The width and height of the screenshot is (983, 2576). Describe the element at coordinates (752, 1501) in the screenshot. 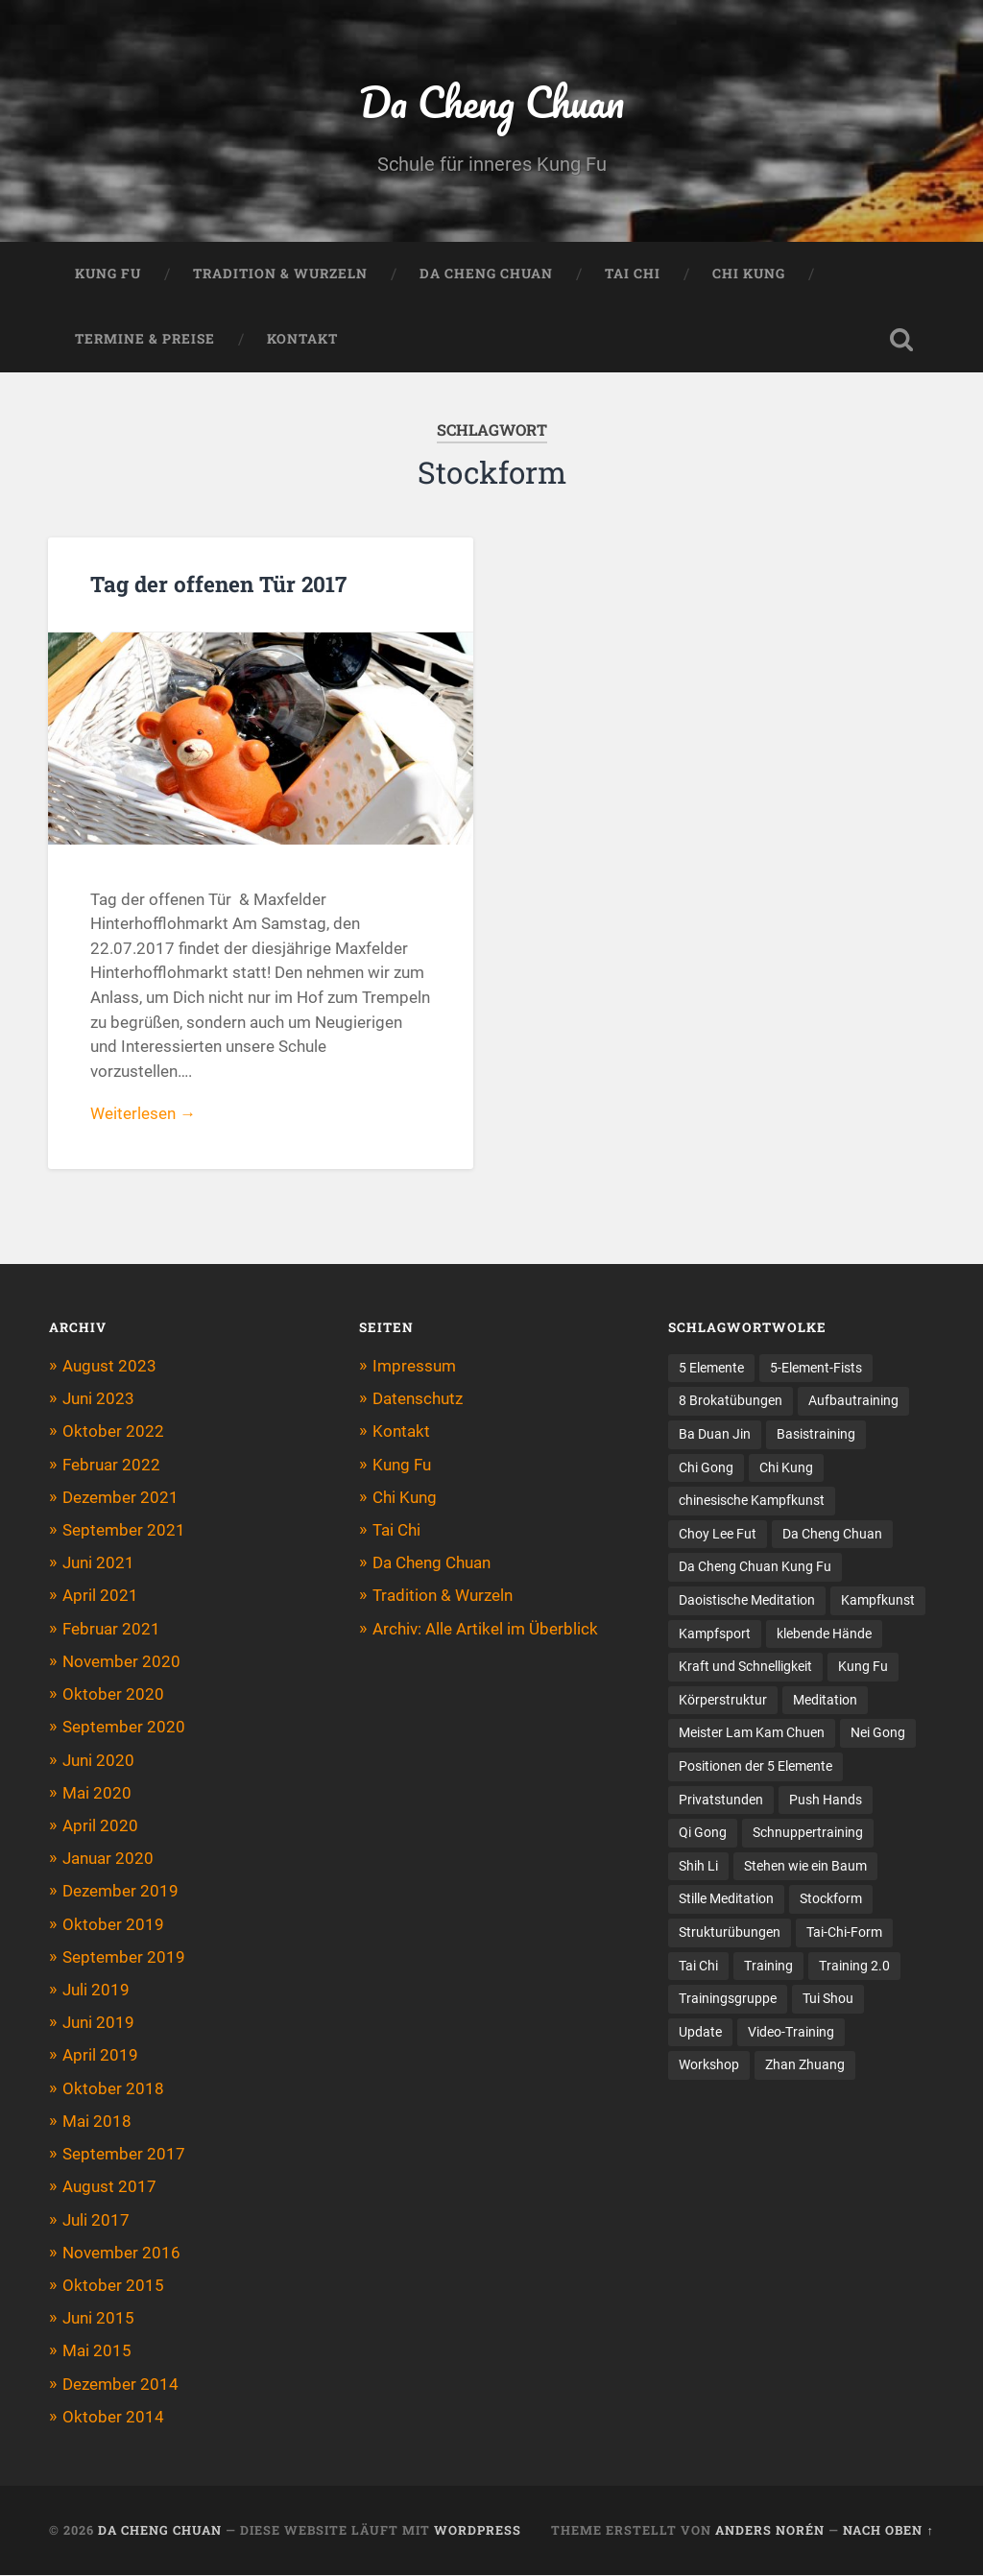

I see `chinesische Kampfkunst [chinesische Kampfkunst (8 Einträge)]` at that location.